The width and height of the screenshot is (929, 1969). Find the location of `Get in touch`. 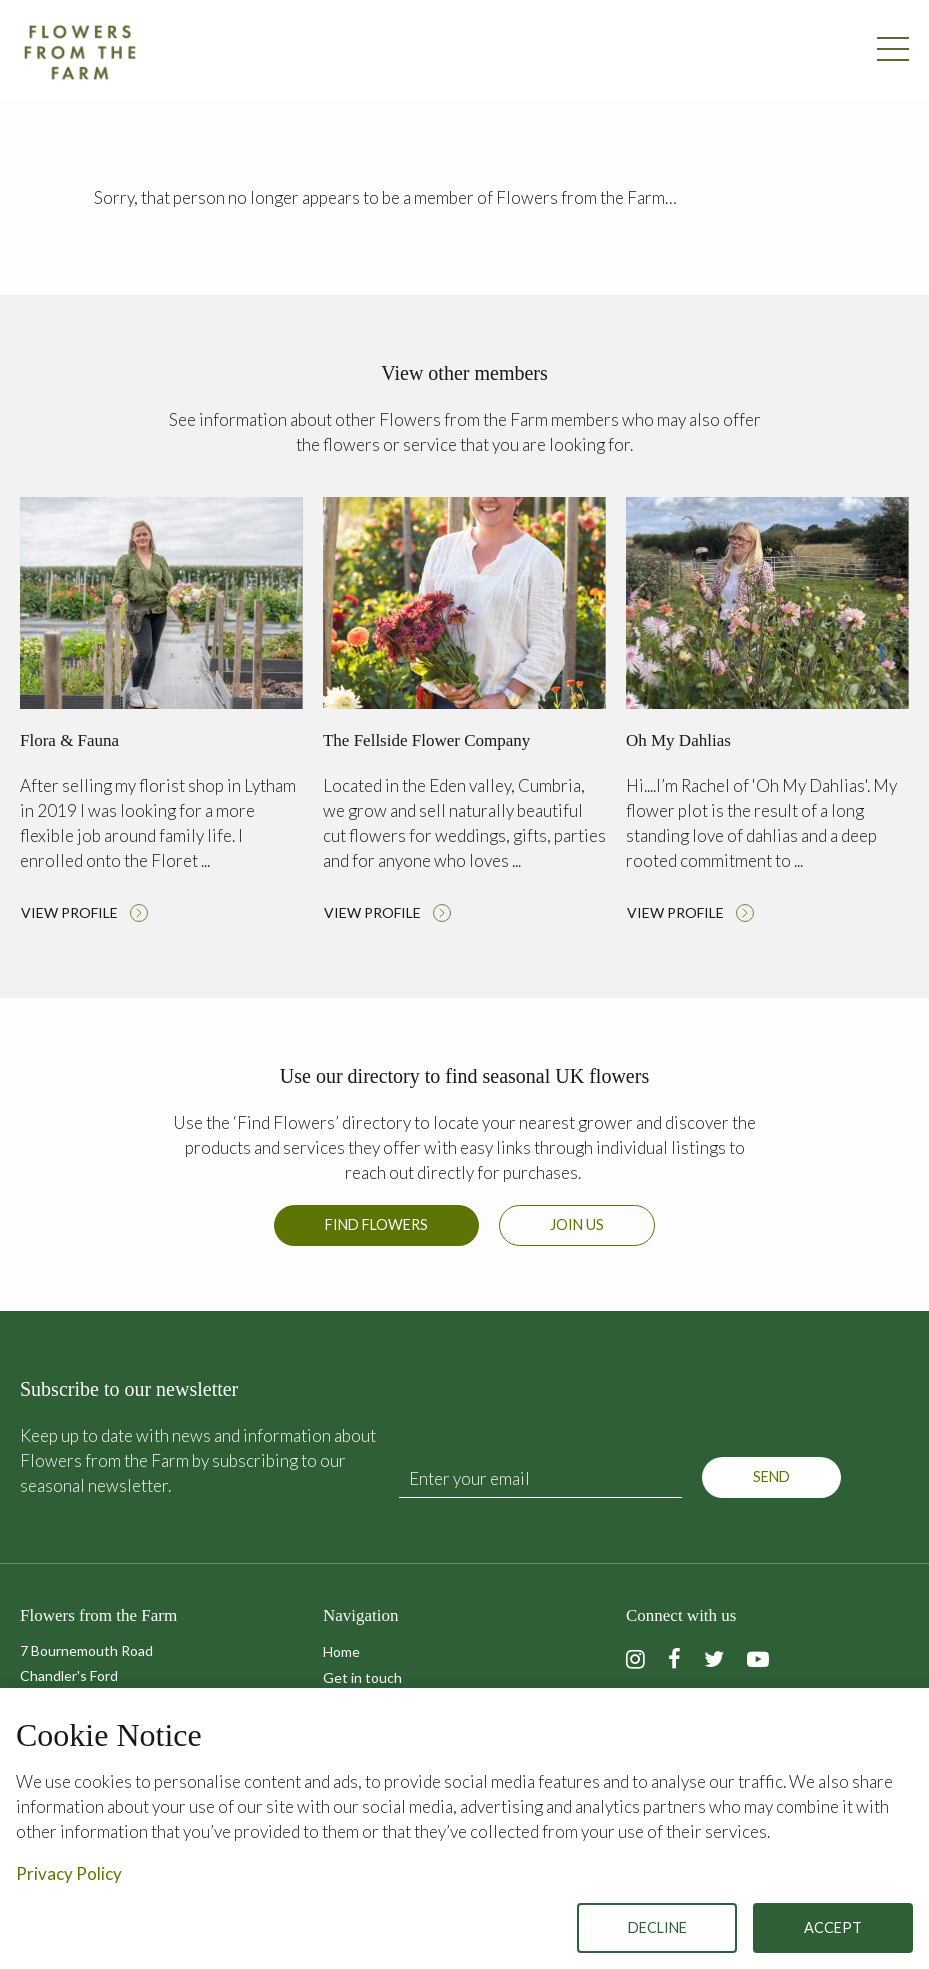

Get in touch is located at coordinates (362, 1677).